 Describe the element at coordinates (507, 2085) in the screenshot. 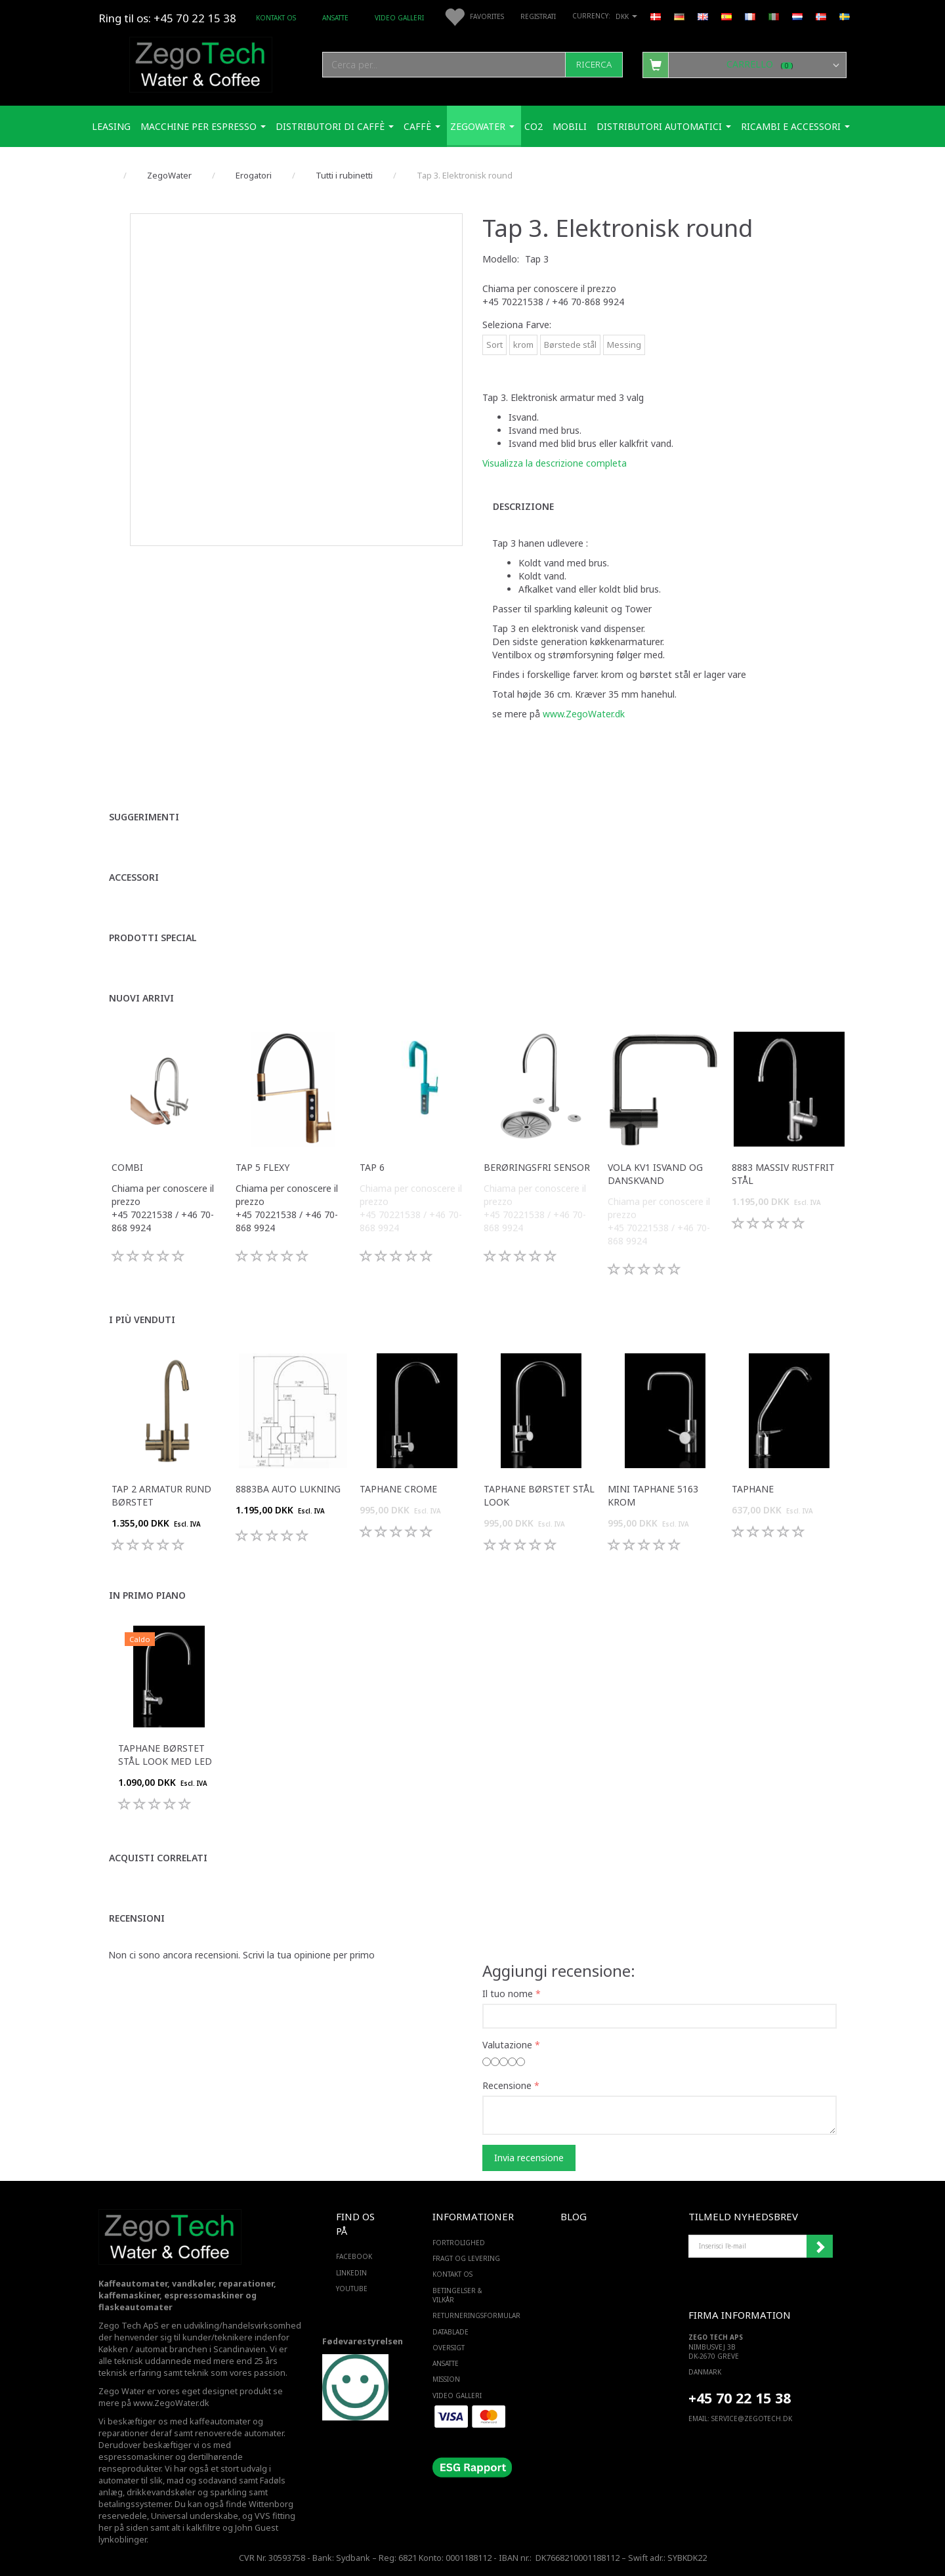

I see `Recensione` at that location.